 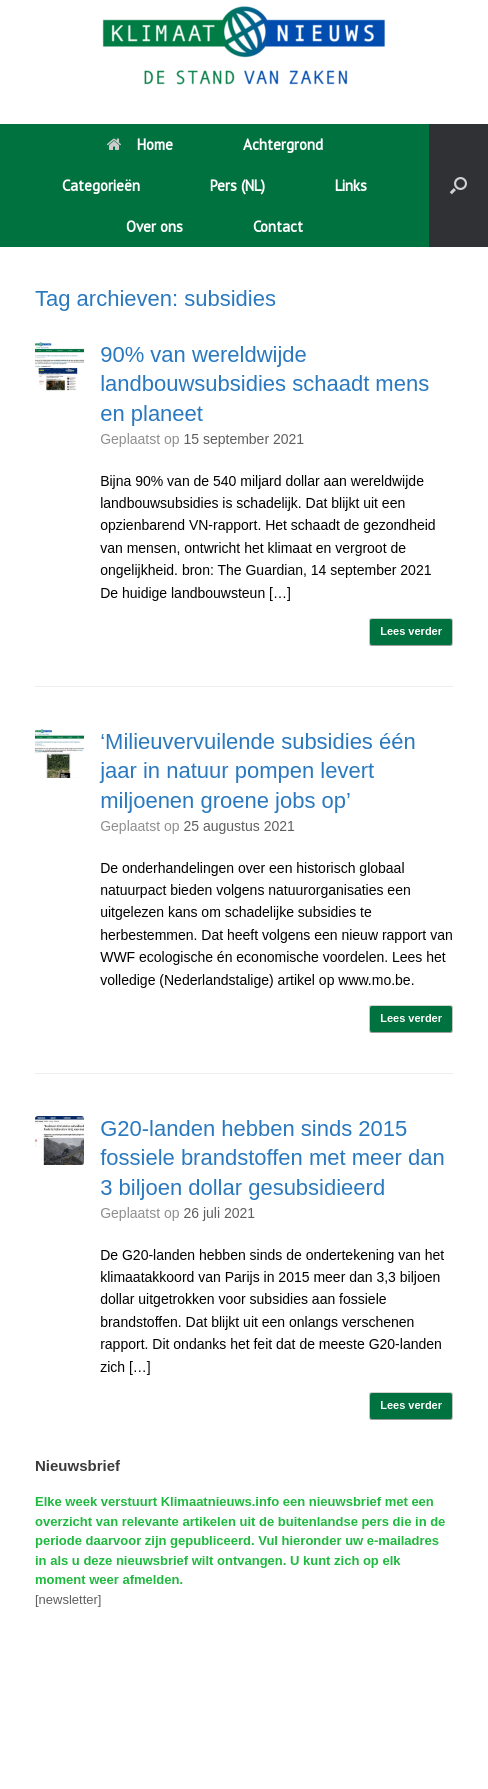 What do you see at coordinates (264, 384) in the screenshot?
I see `90% van wereldwijde landbouwsubsidies schaadt mens en planeet` at bounding box center [264, 384].